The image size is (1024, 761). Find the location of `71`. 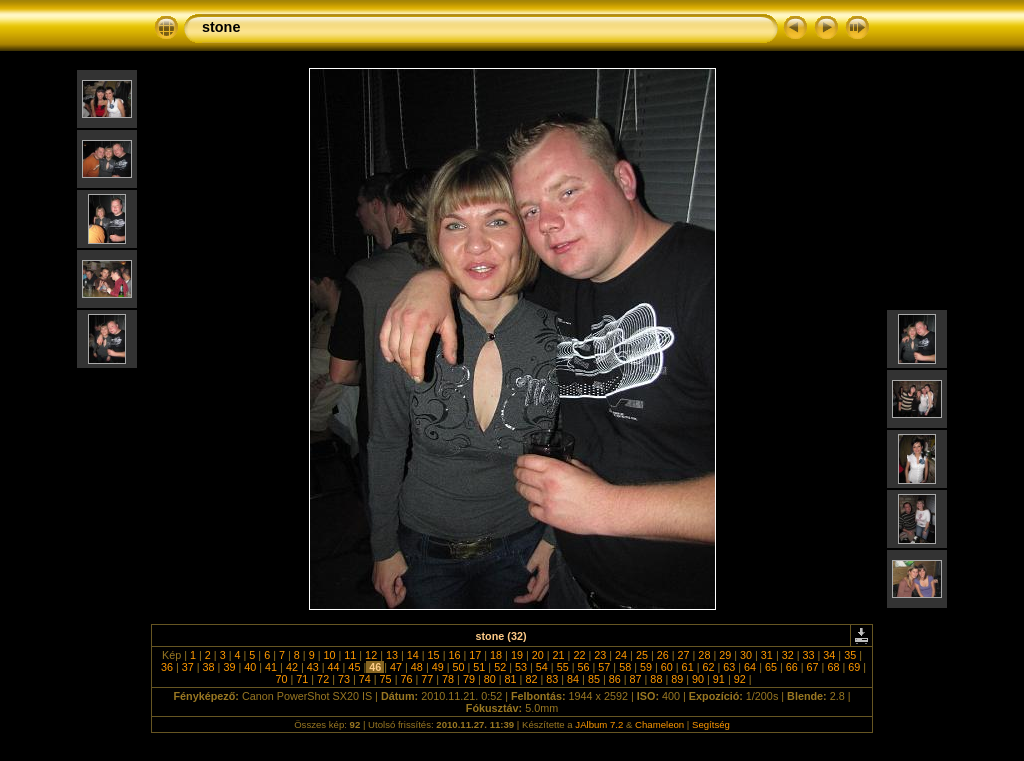

71 is located at coordinates (302, 679).